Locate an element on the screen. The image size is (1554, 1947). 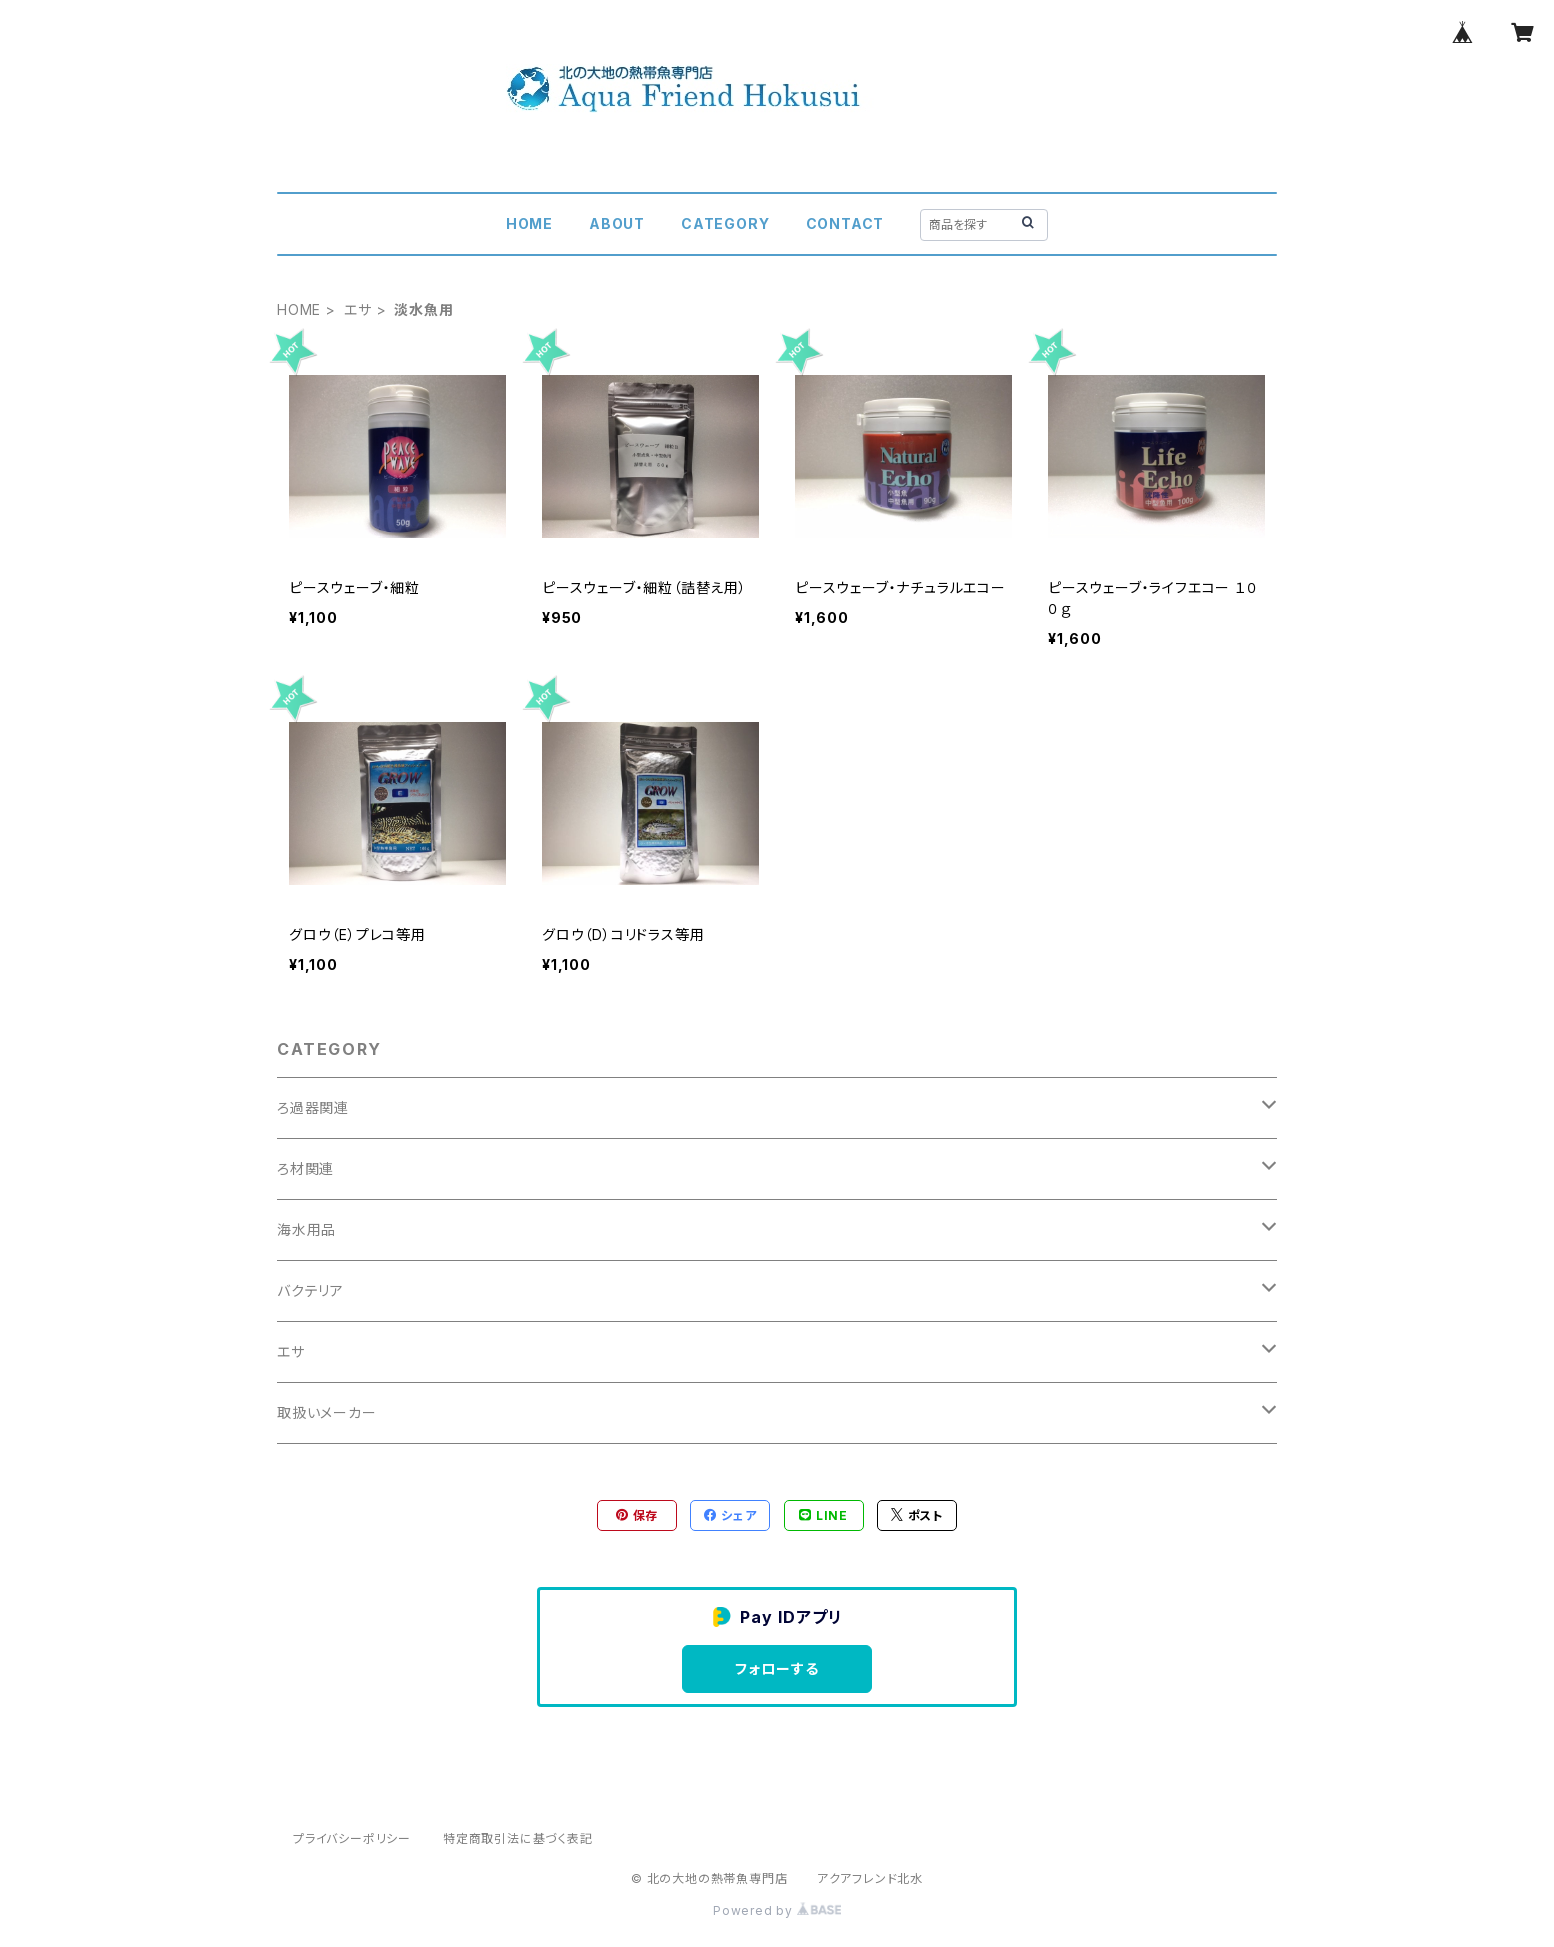
特定商取引法に基づく表記 is located at coordinates (518, 1838).